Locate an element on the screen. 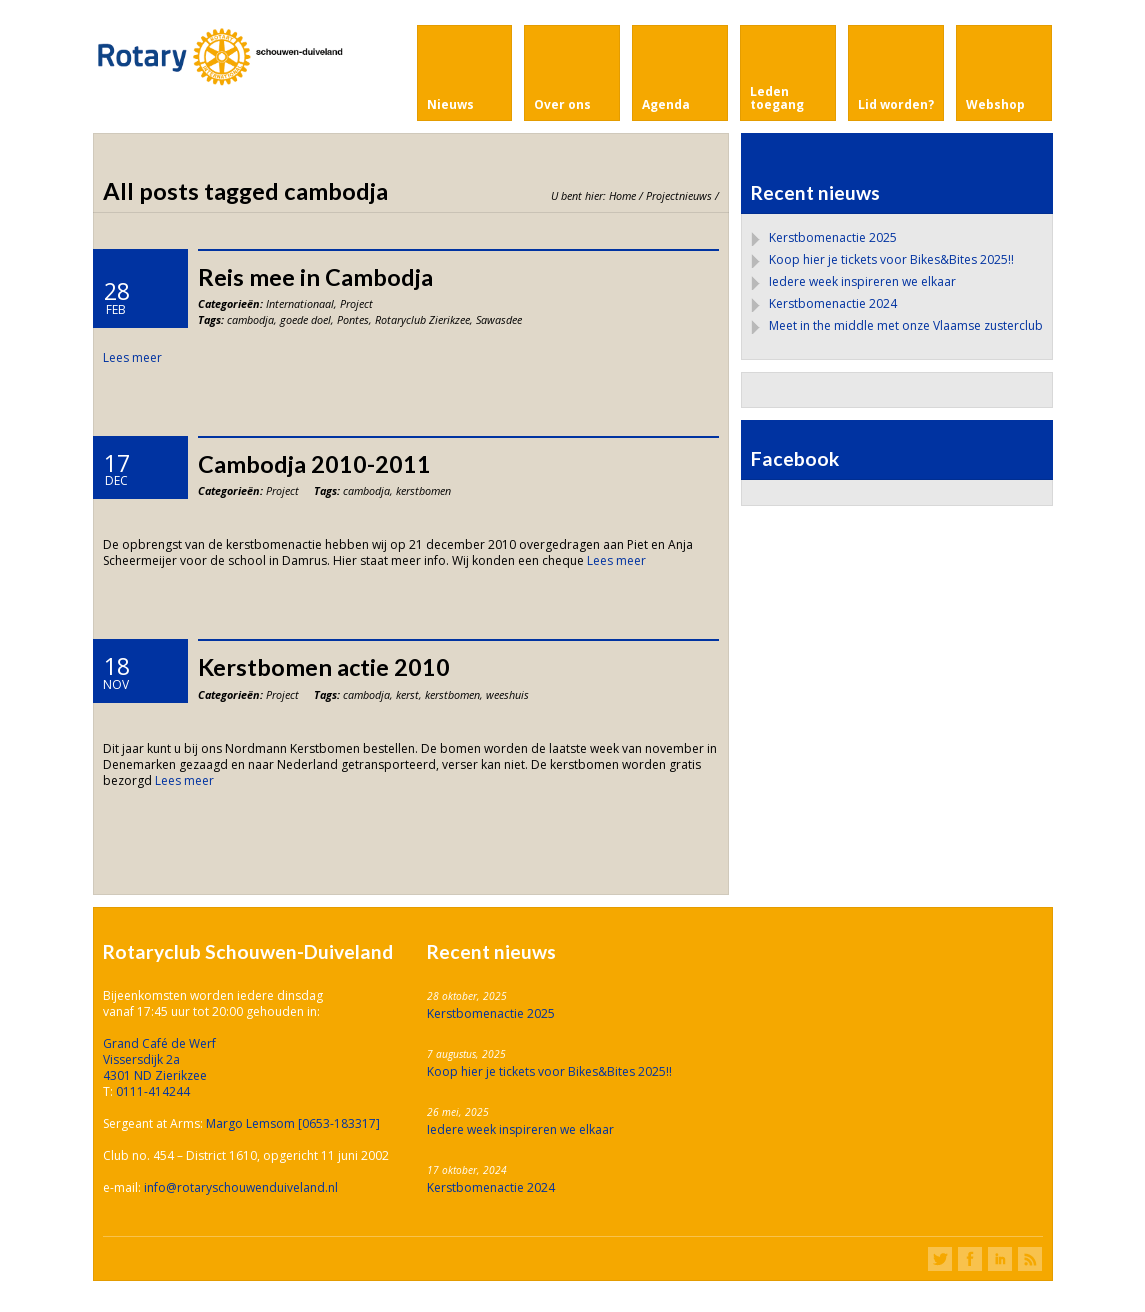 The height and width of the screenshot is (1312, 1145). Internationaal is located at coordinates (300, 303).